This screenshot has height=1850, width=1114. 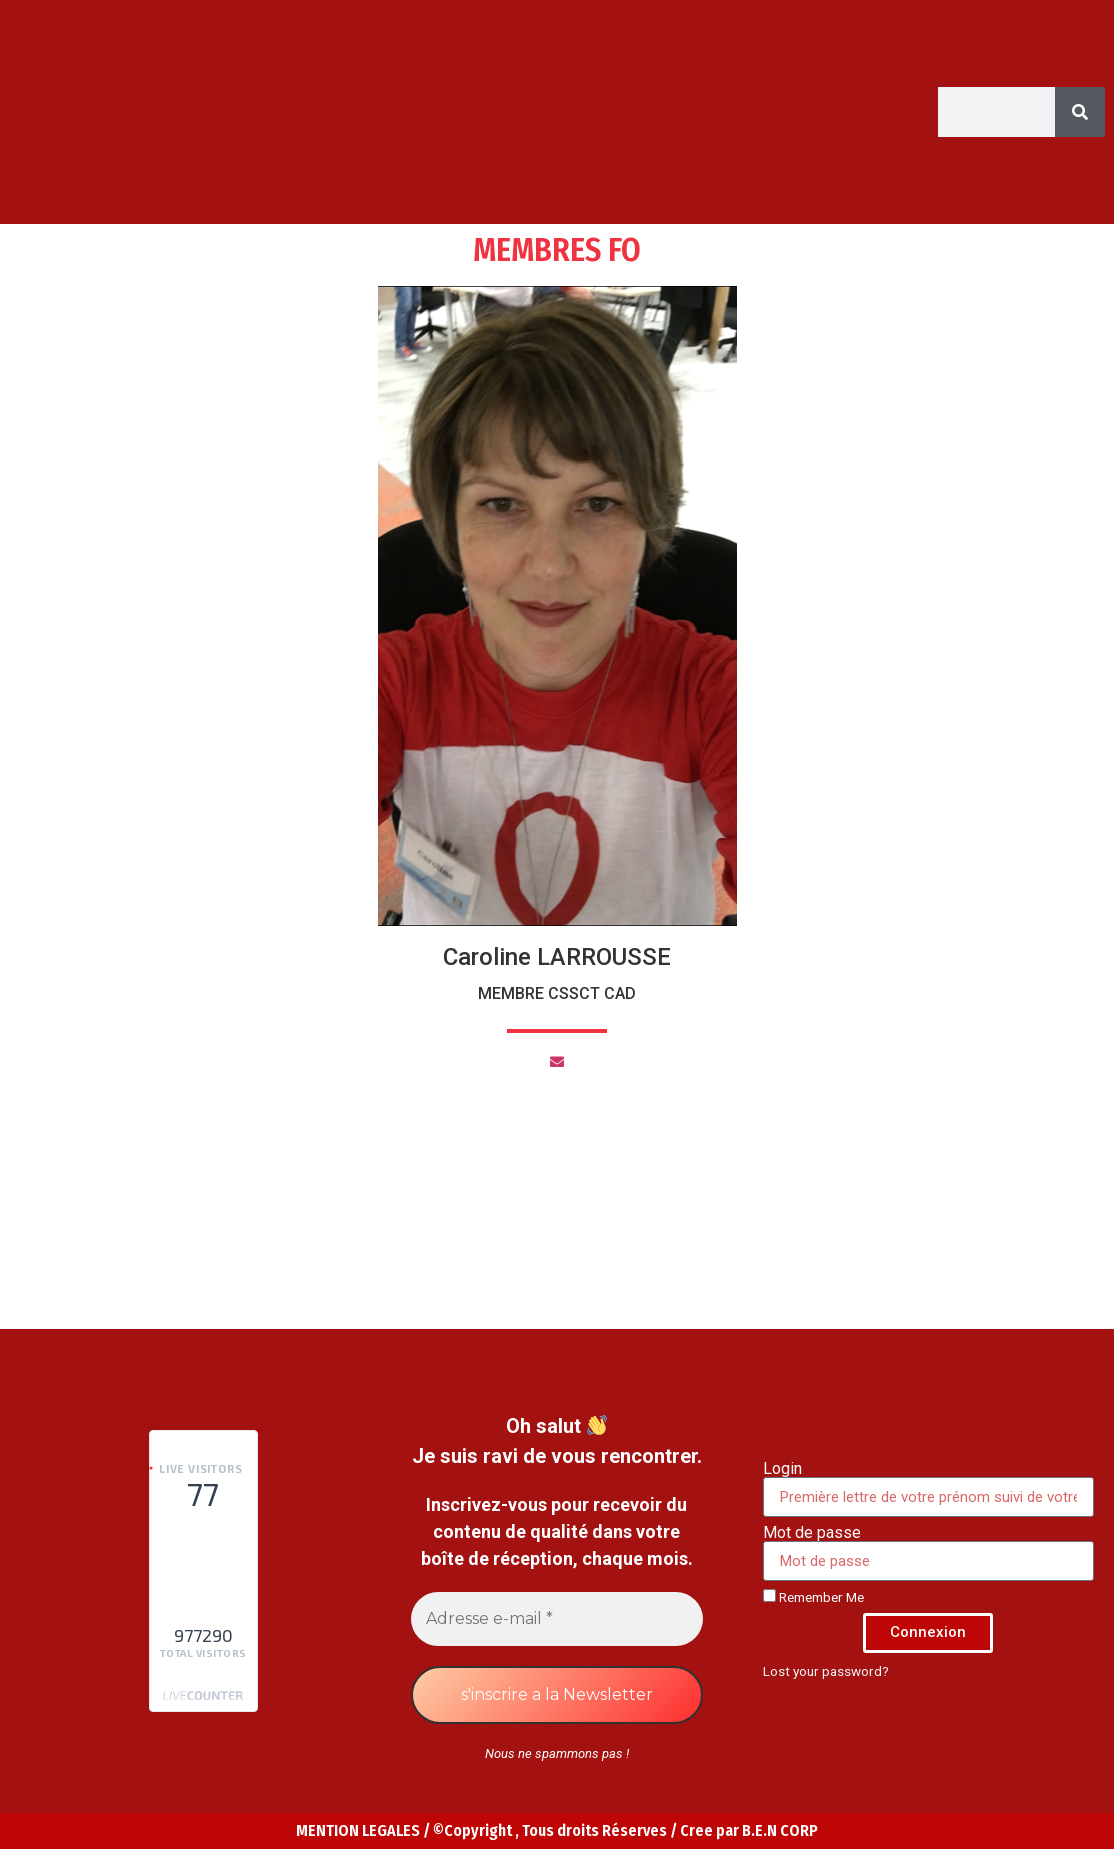 I want to click on MENTION LEGALES / ©Copyright , Tous droits Réserves / Cree par B.E.N CORP, so click(x=557, y=1830).